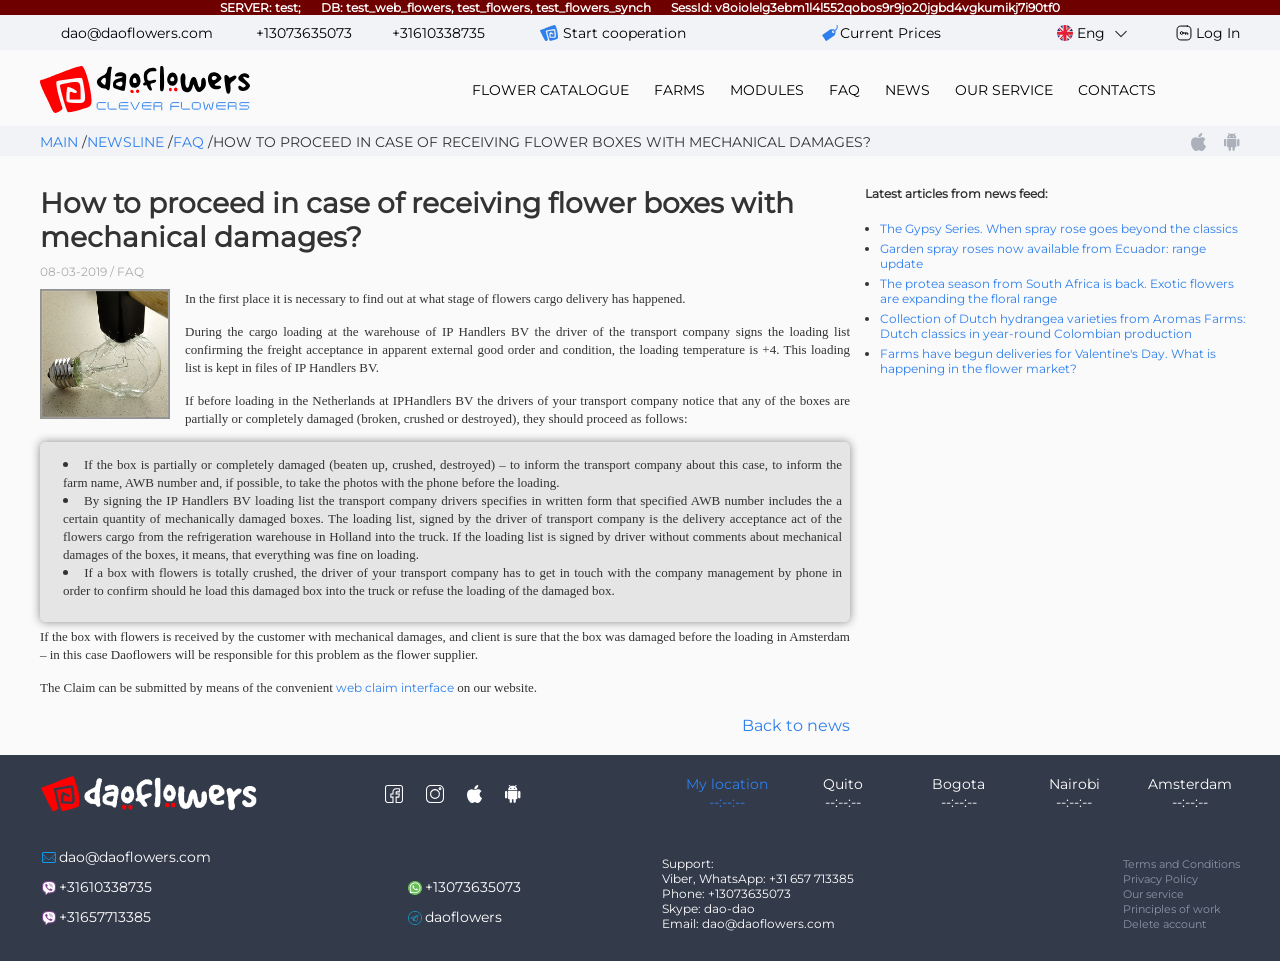  I want to click on Eng, so click(1093, 33).